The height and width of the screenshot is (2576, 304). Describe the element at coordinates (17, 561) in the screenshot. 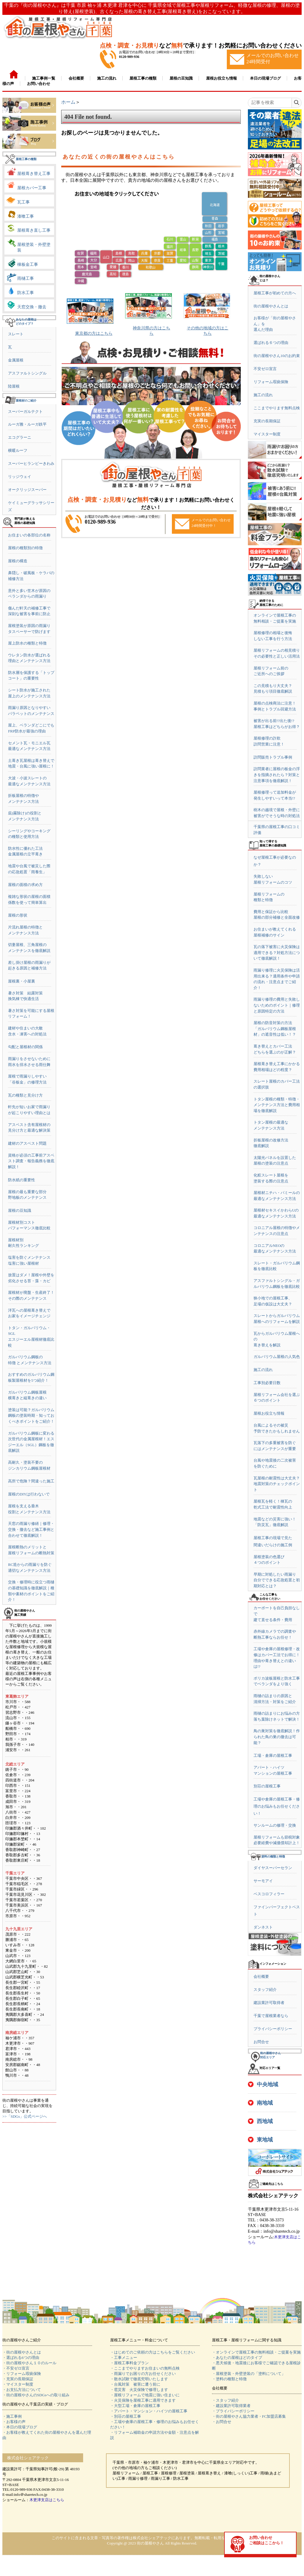

I see `屋根の構造` at that location.